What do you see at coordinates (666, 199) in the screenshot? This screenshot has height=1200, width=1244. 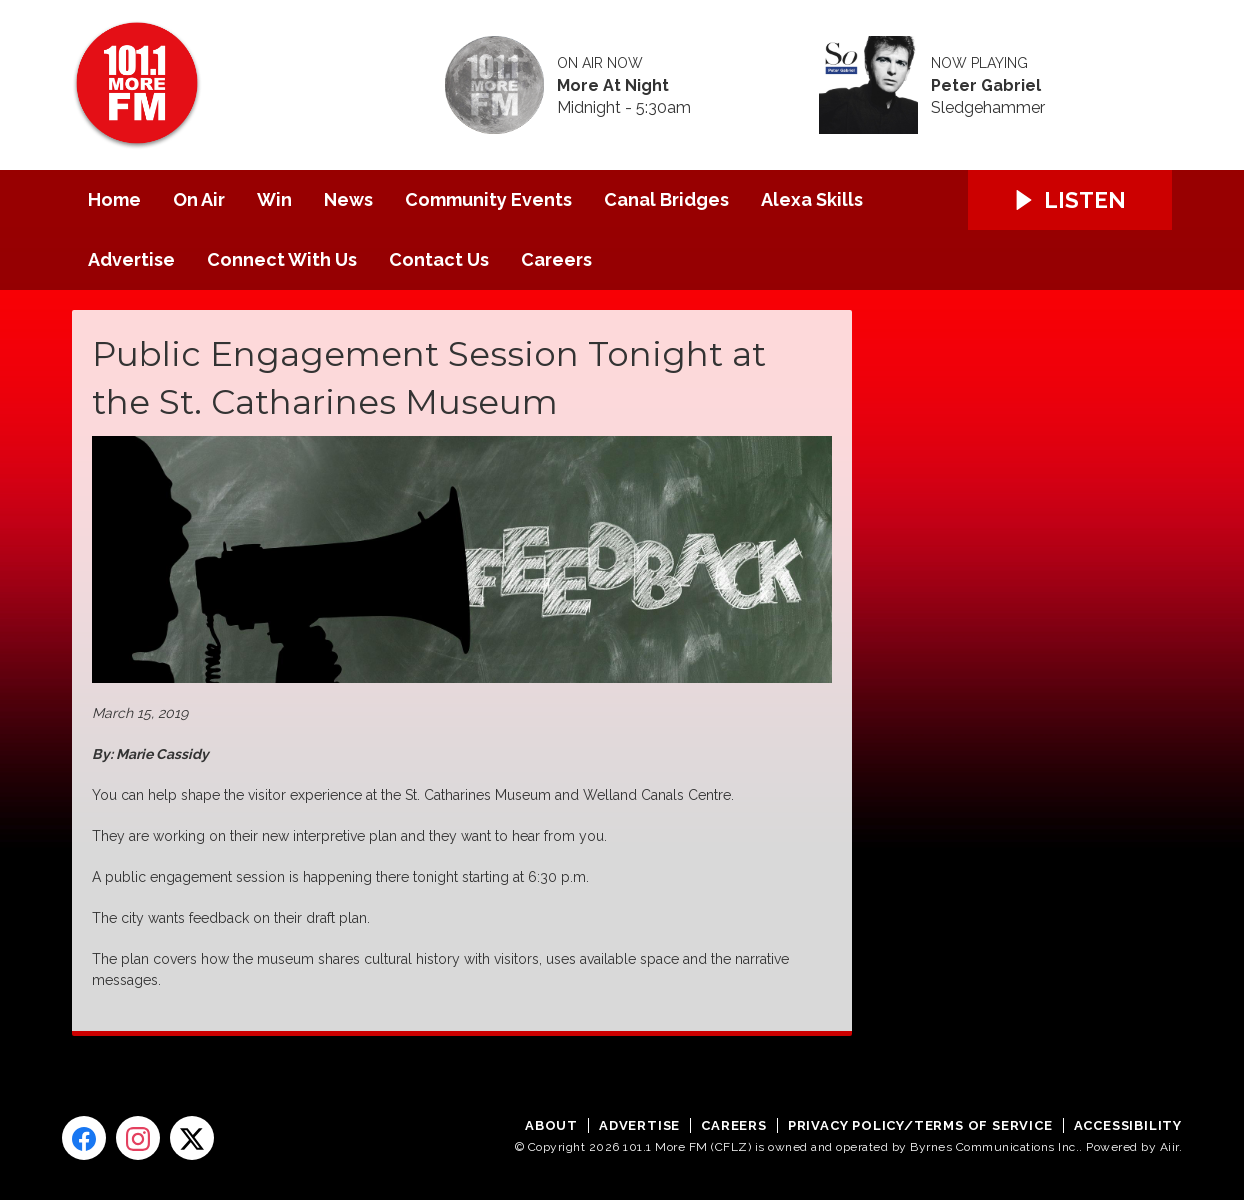 I see `Canal Bridges` at bounding box center [666, 199].